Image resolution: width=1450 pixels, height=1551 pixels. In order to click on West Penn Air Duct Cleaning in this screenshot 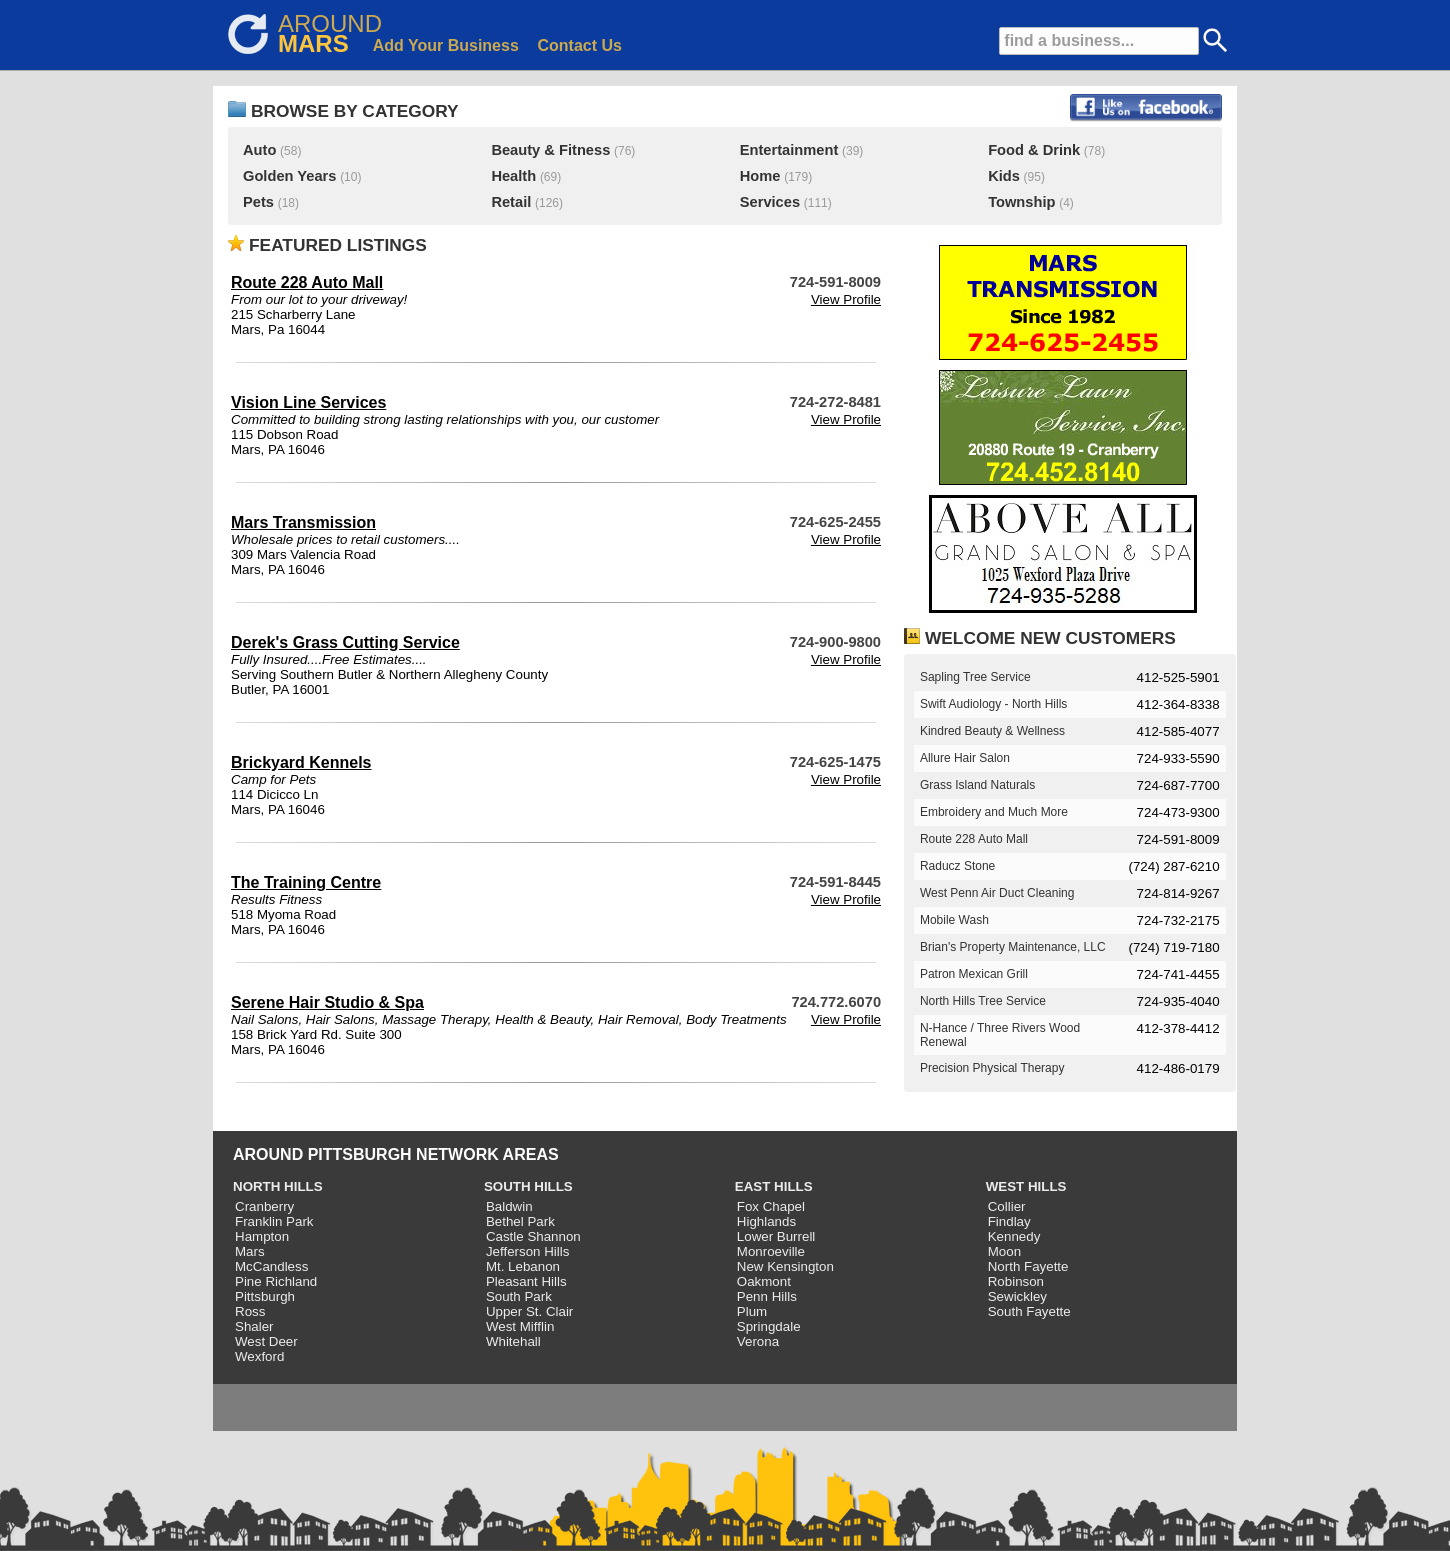, I will do `click(997, 893)`.